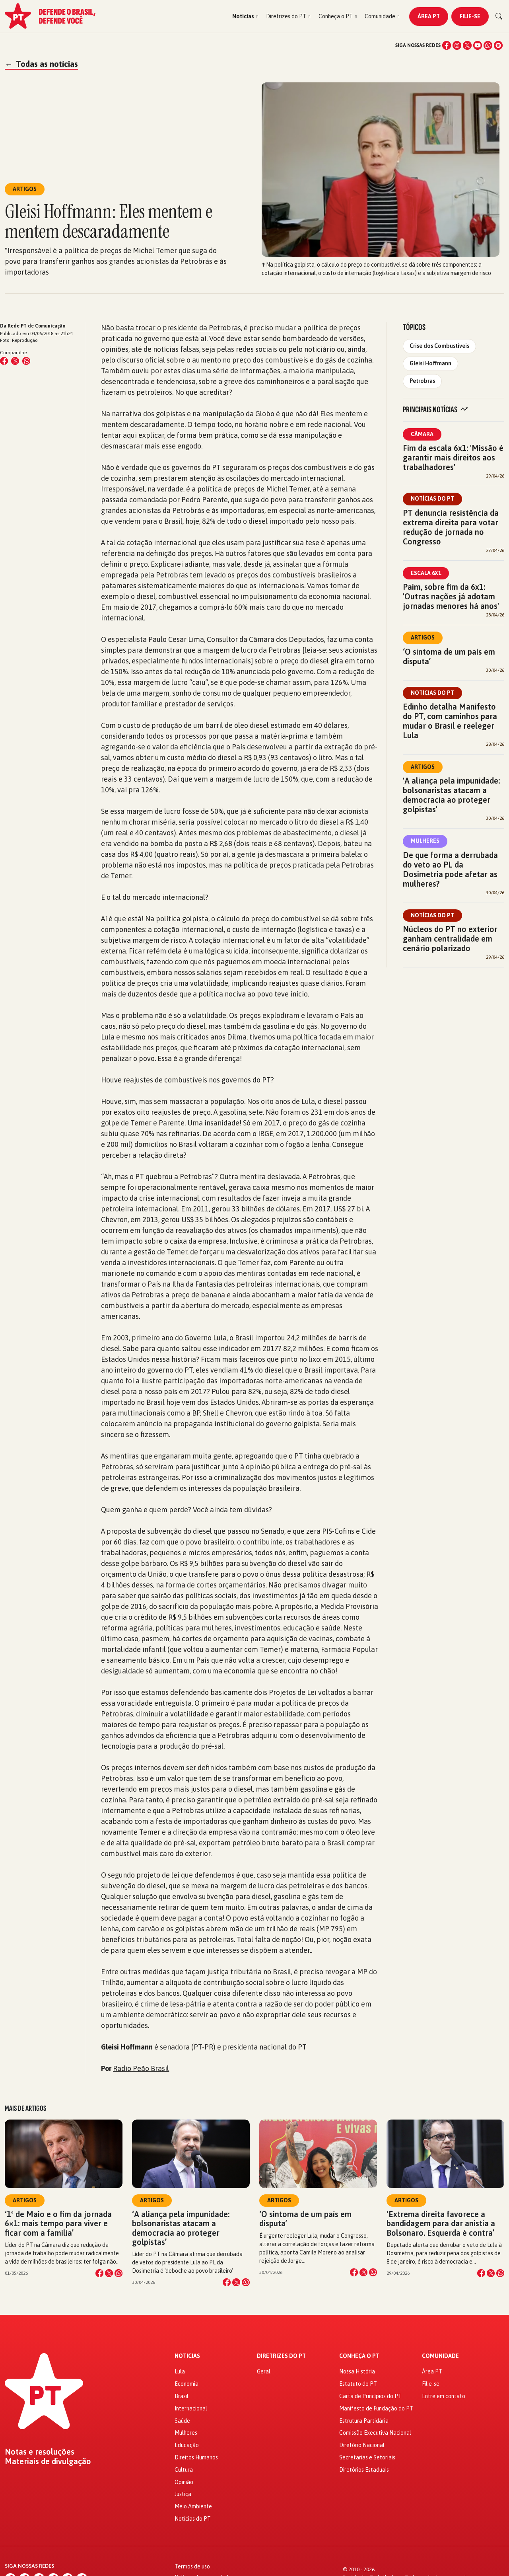 Image resolution: width=509 pixels, height=2576 pixels. I want to click on Cultura, so click(184, 2470).